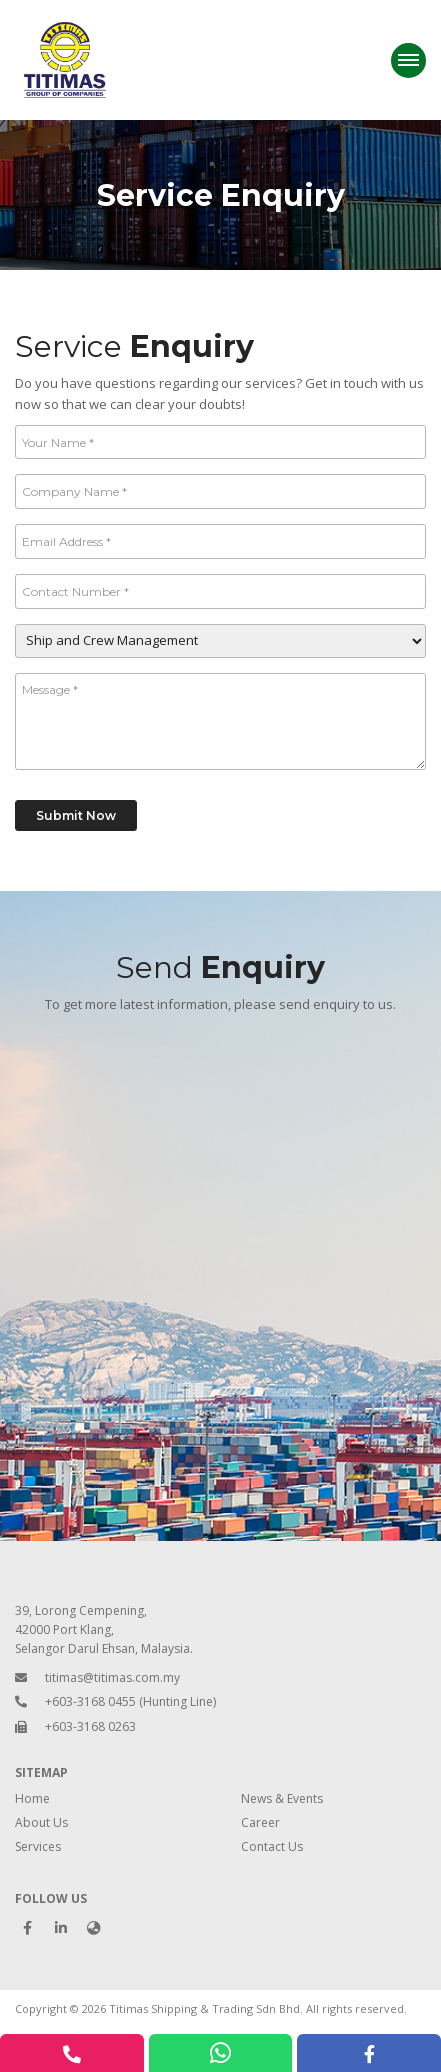 The image size is (441, 2072). Describe the element at coordinates (112, 1677) in the screenshot. I see `titimas@titimas.com.my` at that location.